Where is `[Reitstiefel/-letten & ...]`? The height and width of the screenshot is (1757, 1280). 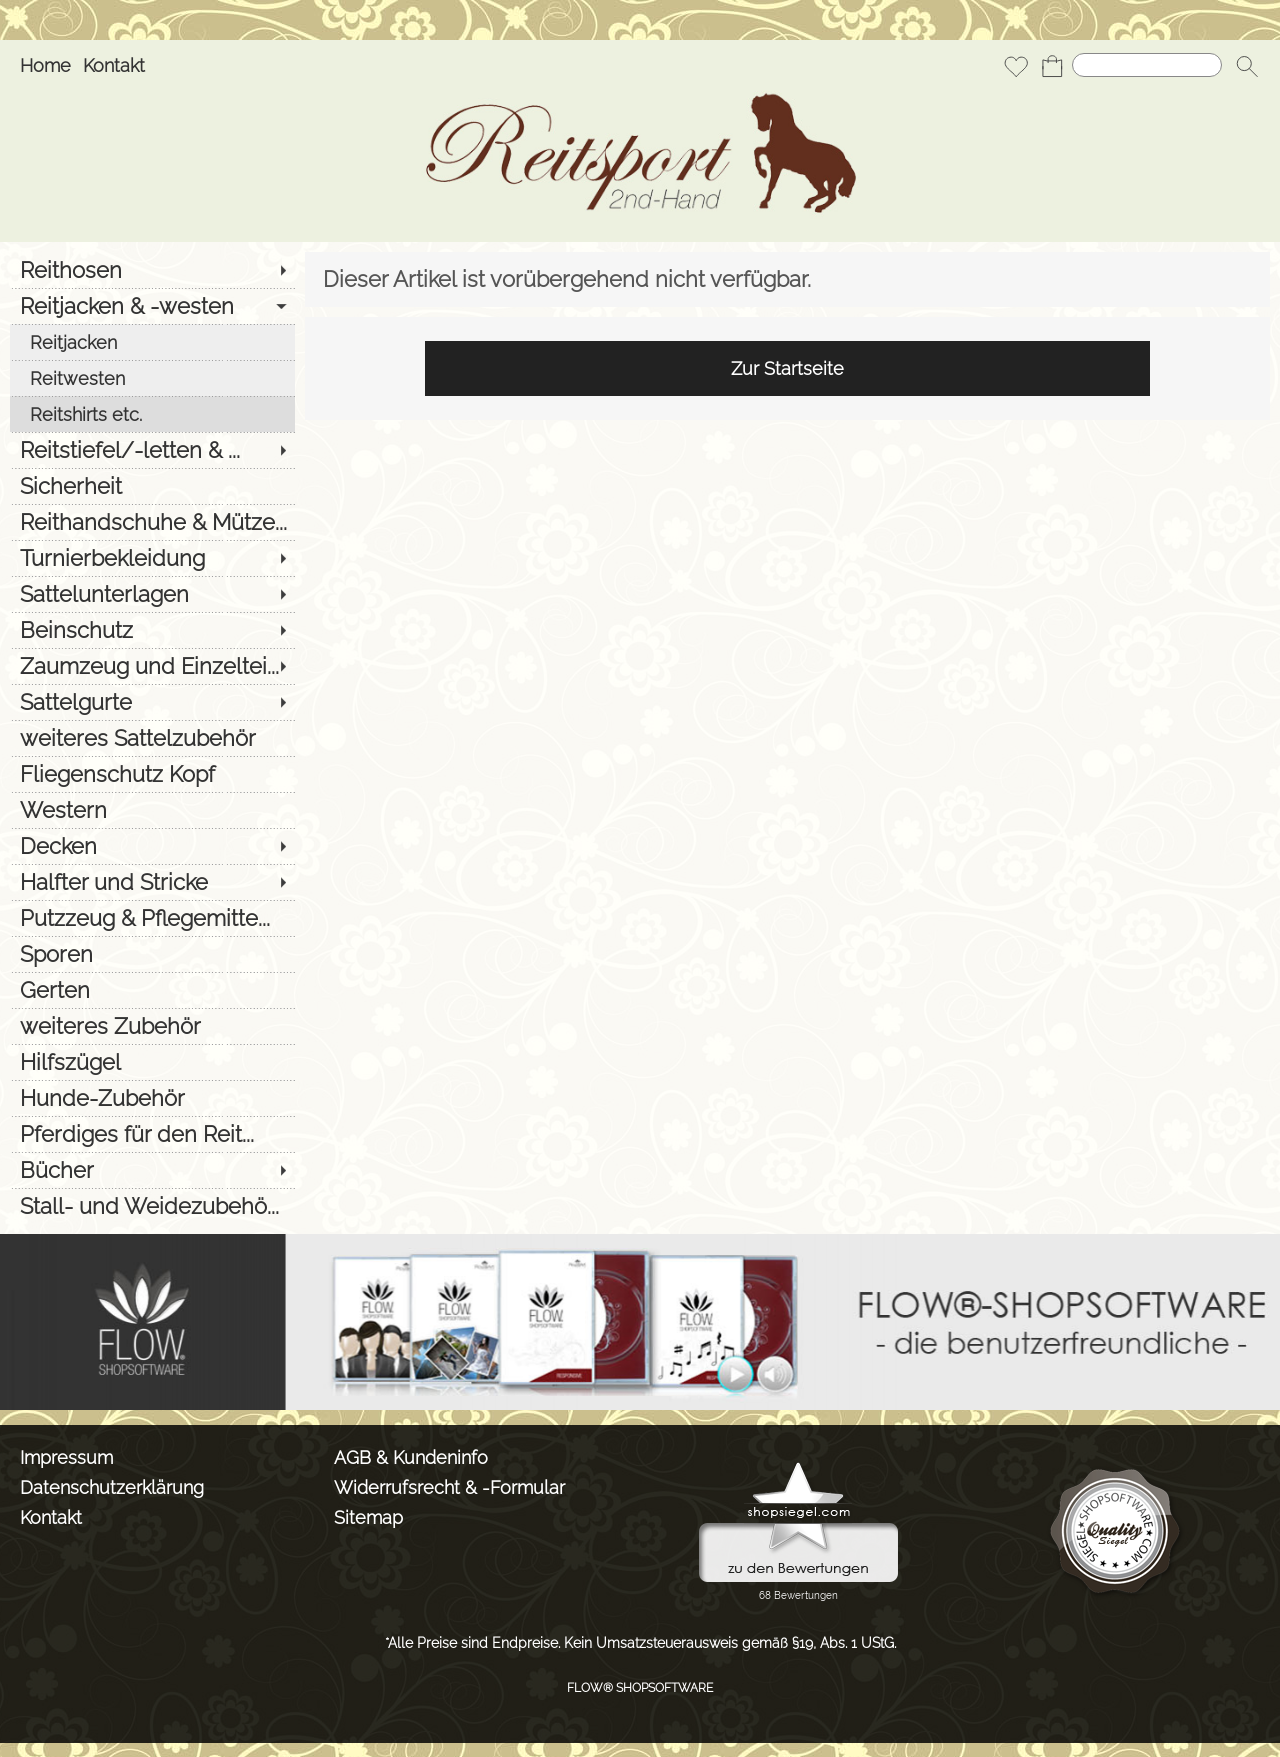 [Reitstiefel/-letten & ...] is located at coordinates (152, 450).